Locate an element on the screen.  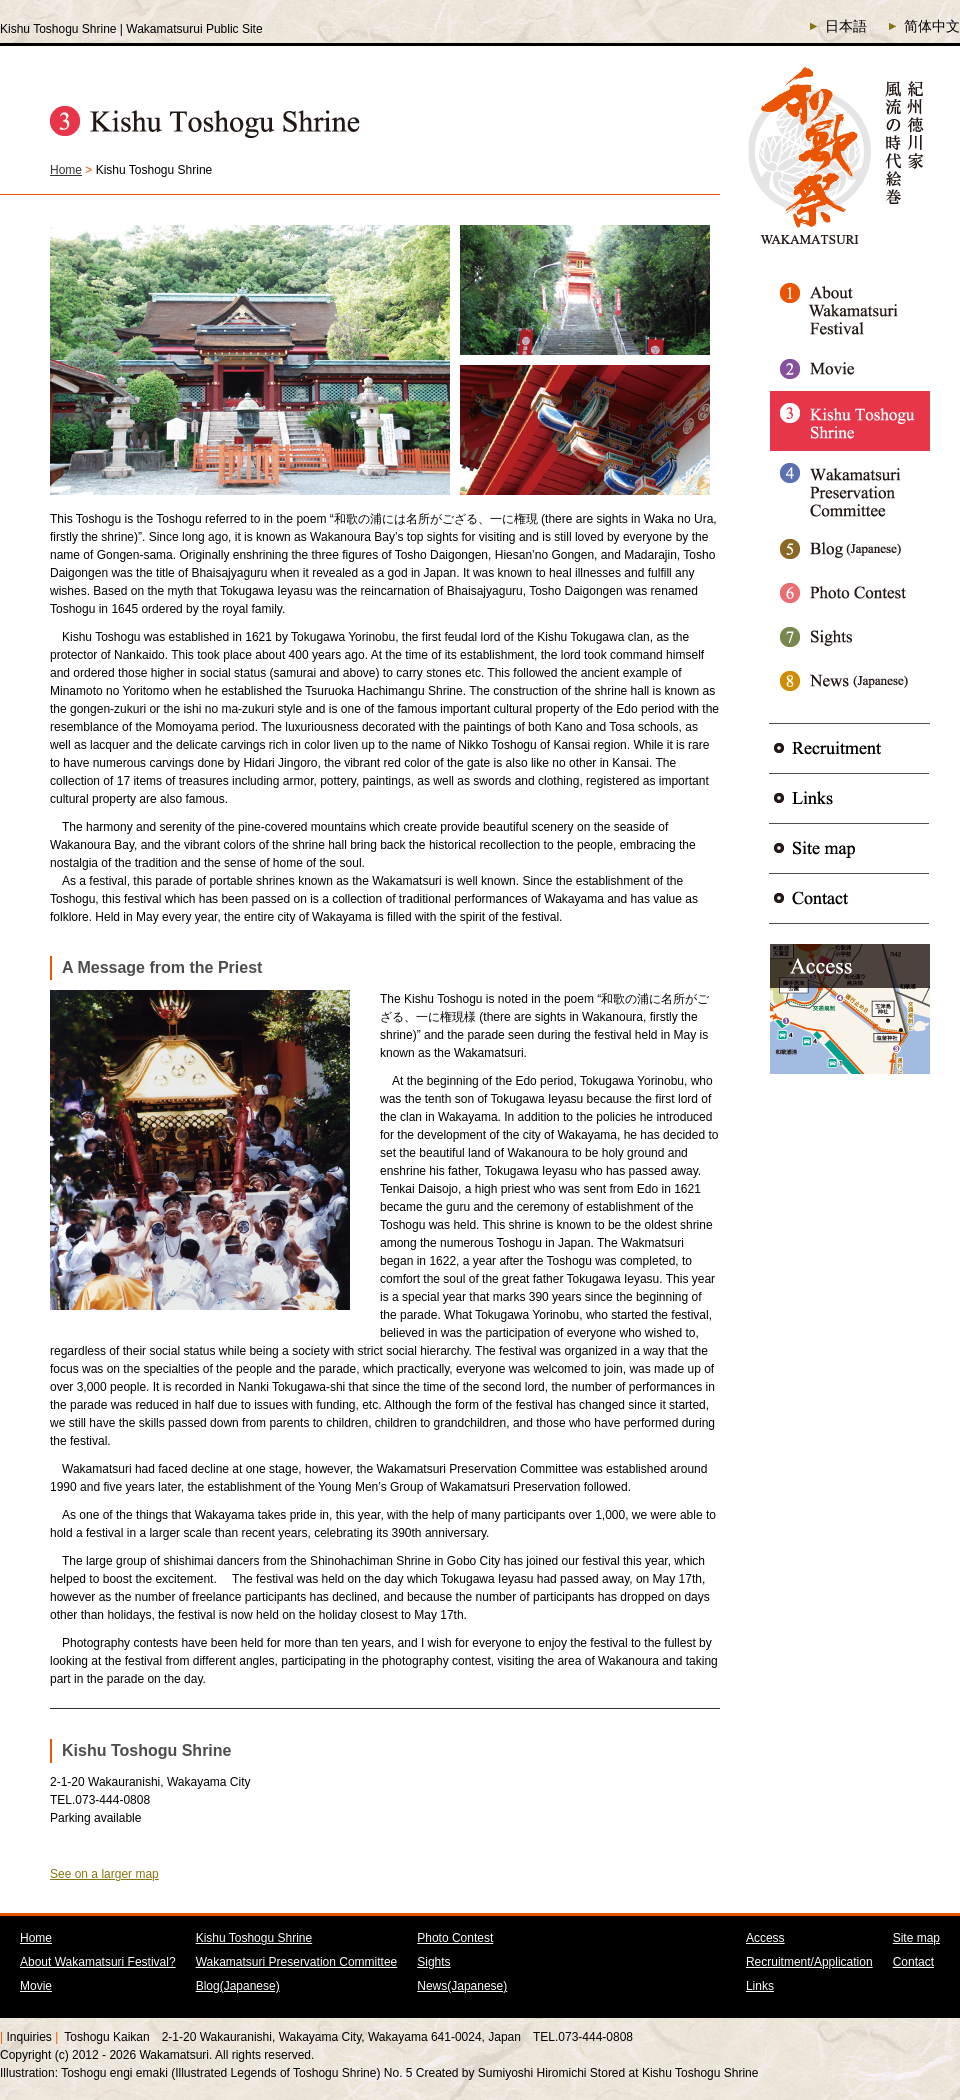
News(Japanese) is located at coordinates (462, 1986).